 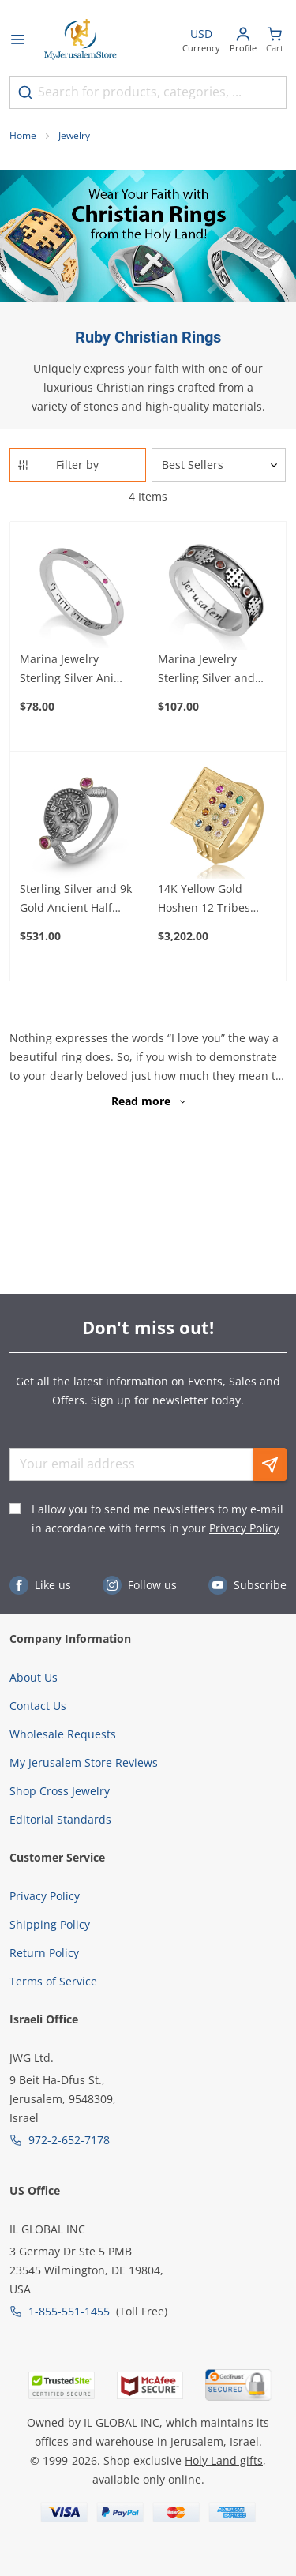 I want to click on Shop Cross Jewelry, so click(x=59, y=1790).